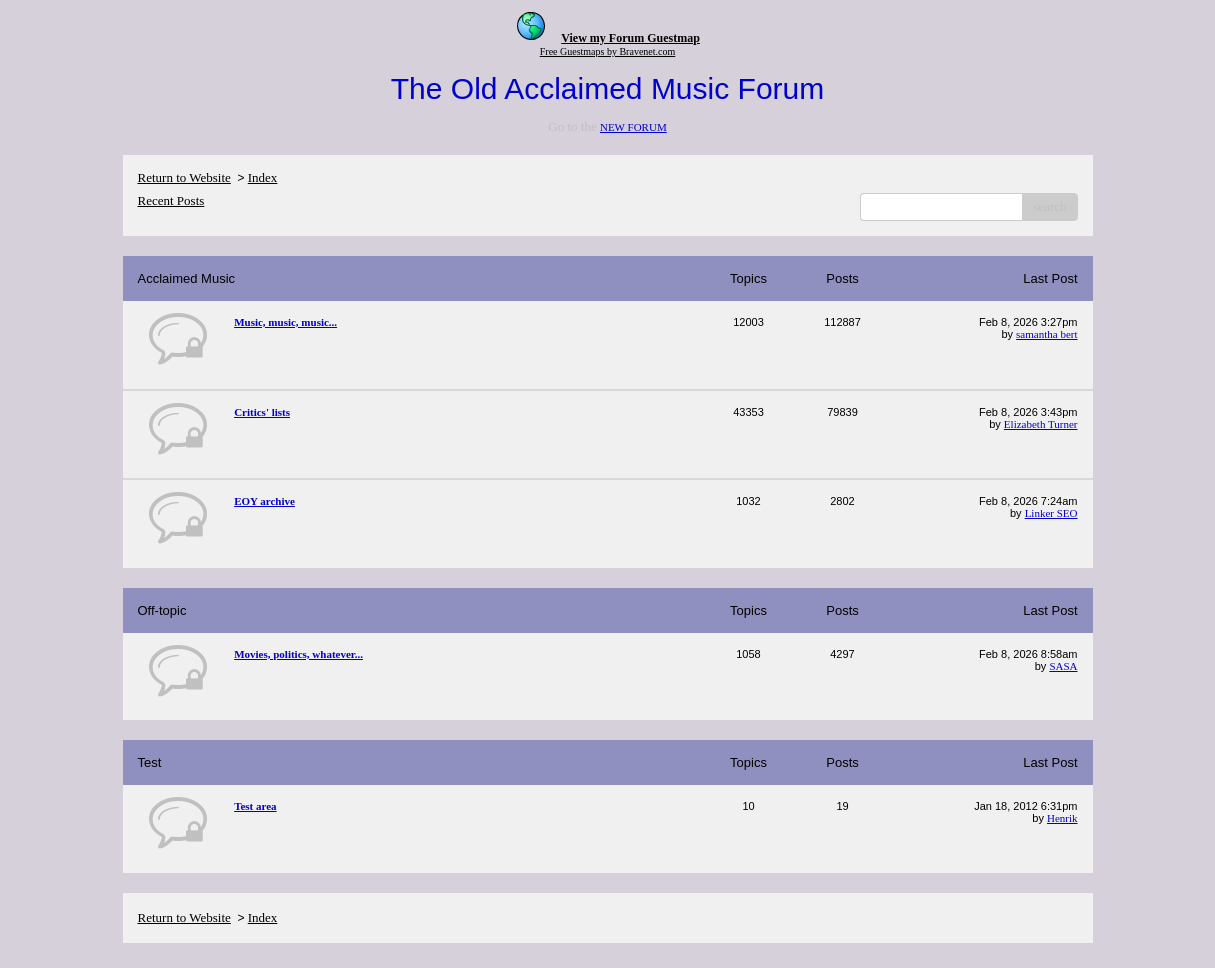 Image resolution: width=1215 pixels, height=968 pixels. Describe the element at coordinates (1051, 513) in the screenshot. I see `Linker SEO` at that location.